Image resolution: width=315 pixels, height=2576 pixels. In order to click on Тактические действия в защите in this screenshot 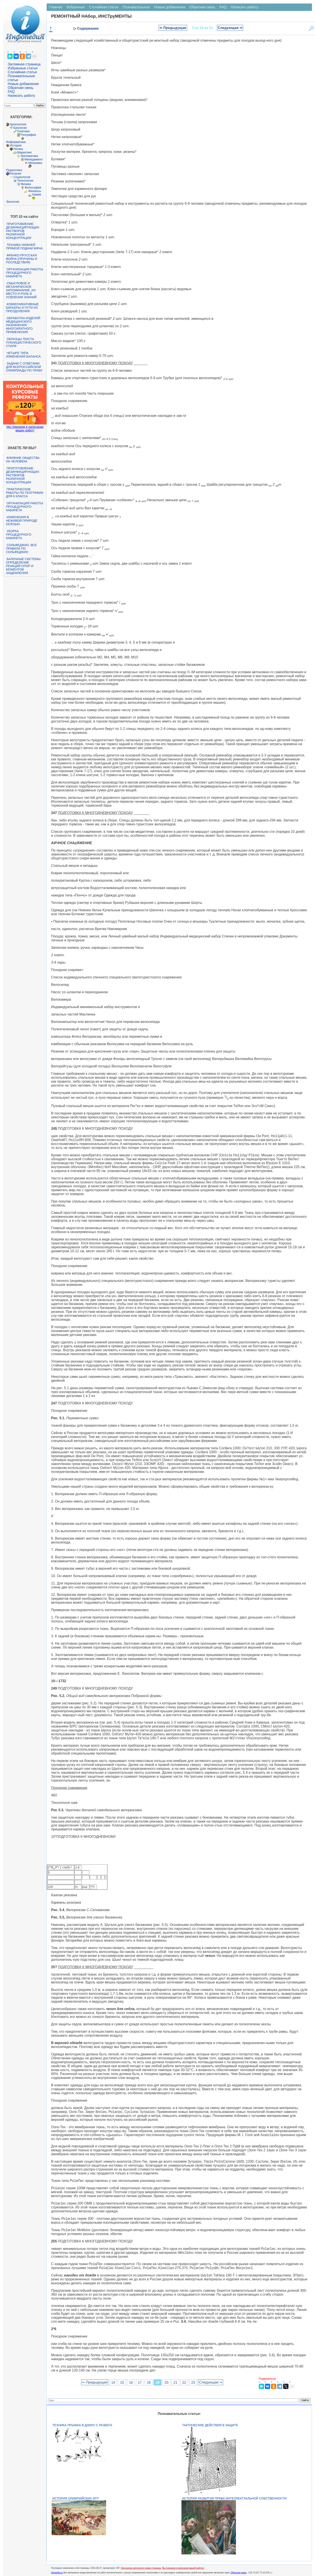, I will do `click(210, 2425)`.